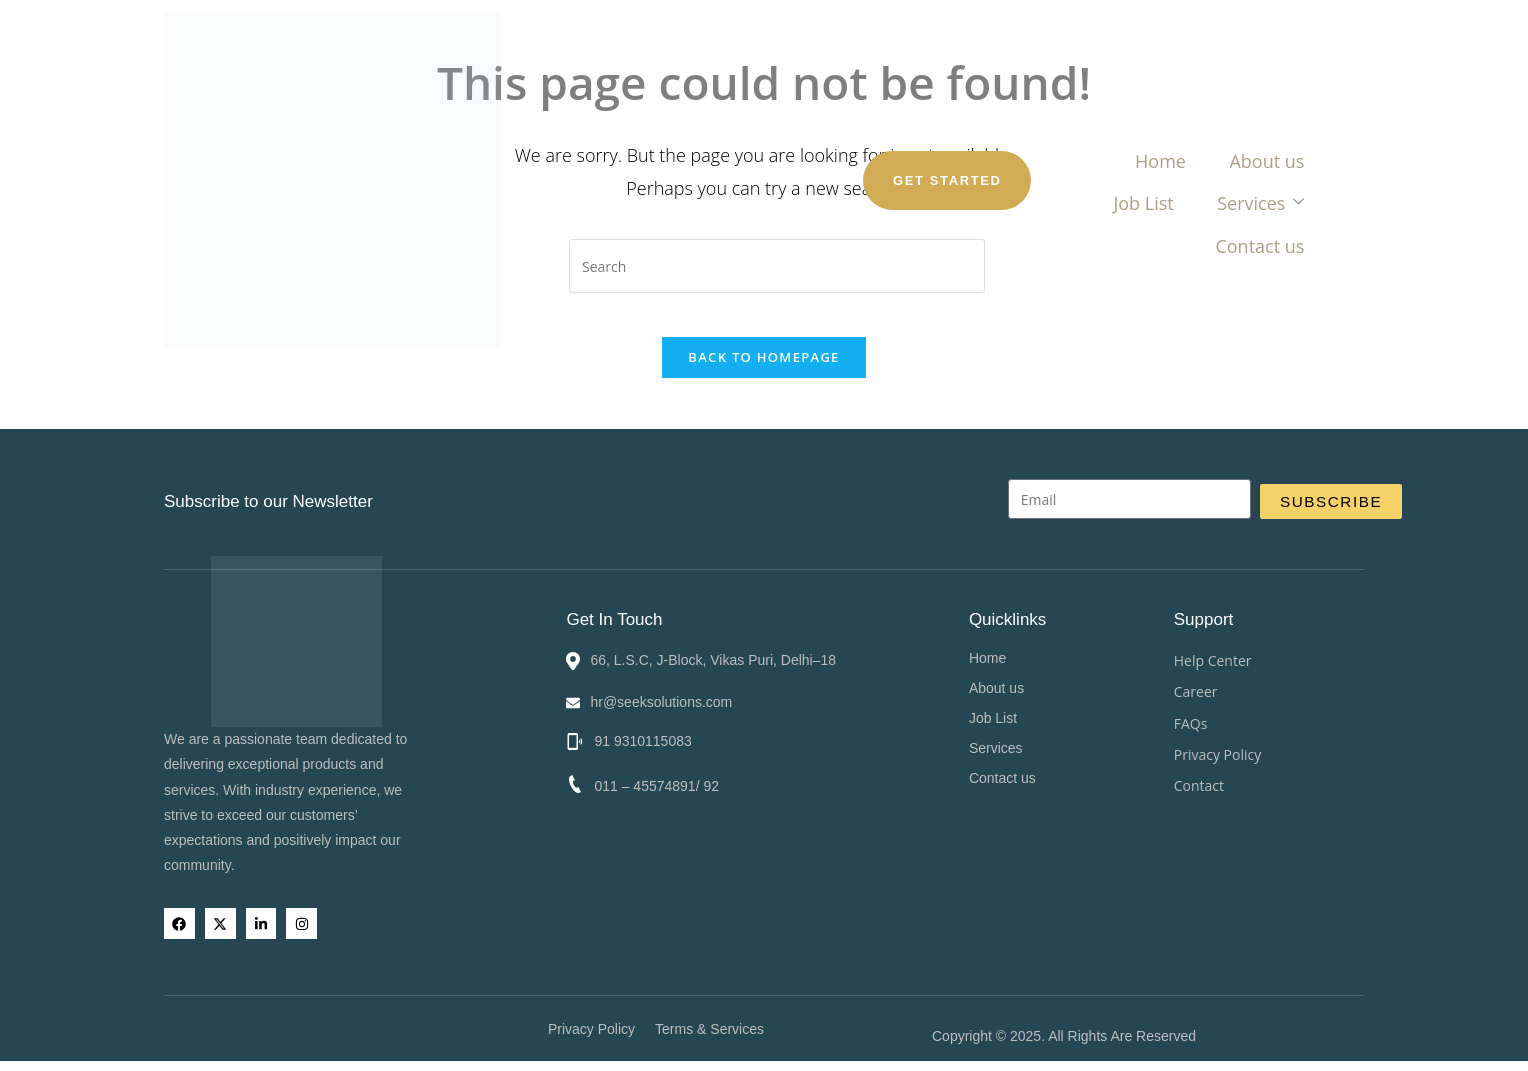 This screenshot has height=1071, width=1528. I want to click on Back To Homepage, so click(763, 374).